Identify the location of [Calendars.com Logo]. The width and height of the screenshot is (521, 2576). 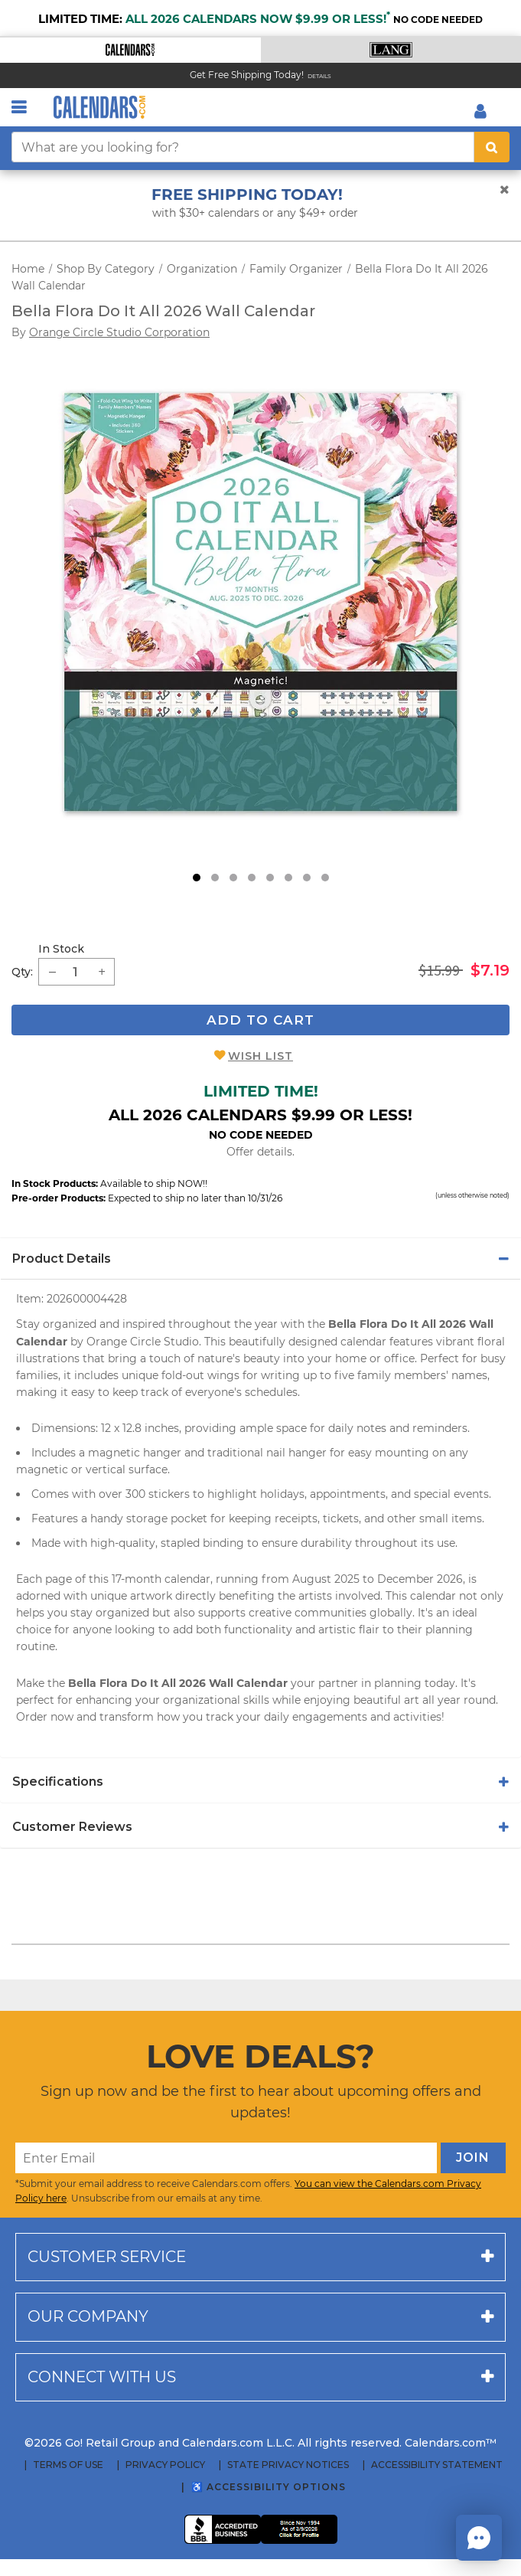
(99, 107).